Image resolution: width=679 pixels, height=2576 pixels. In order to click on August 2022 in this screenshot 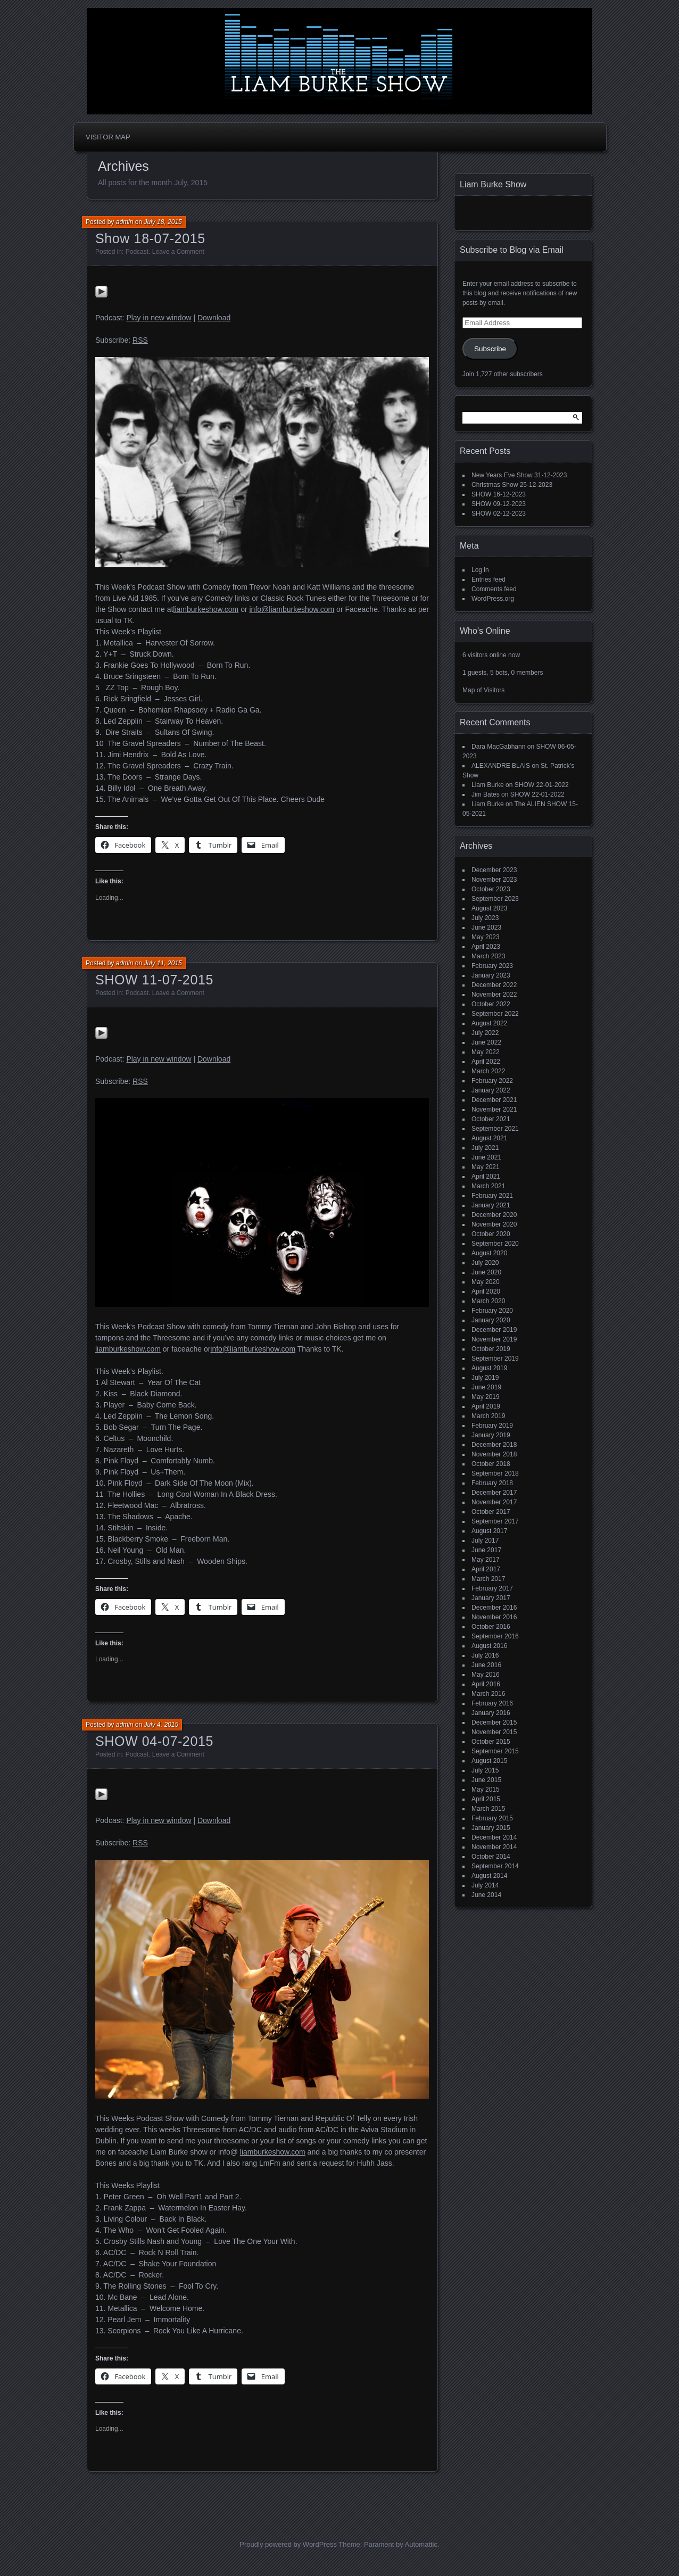, I will do `click(489, 1023)`.